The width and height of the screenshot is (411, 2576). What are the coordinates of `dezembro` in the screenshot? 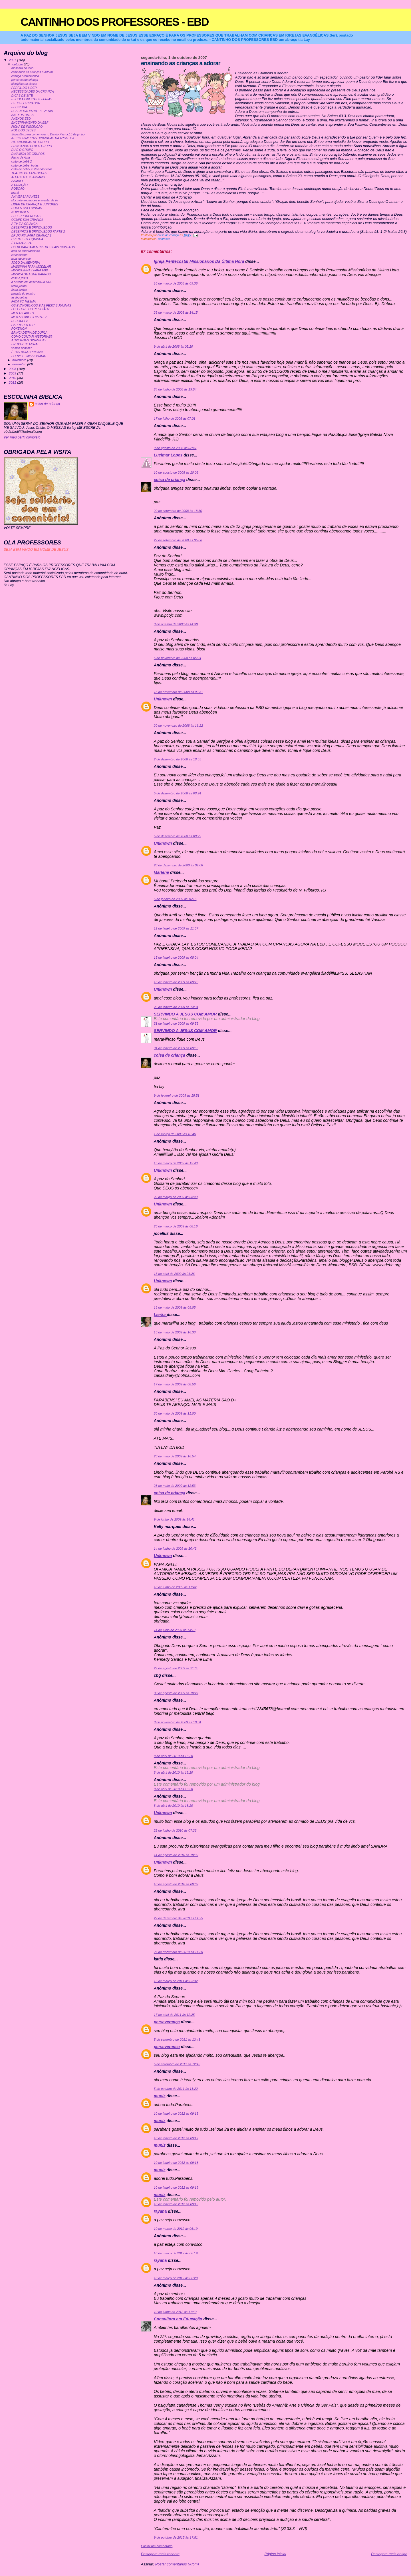 It's located at (19, 364).